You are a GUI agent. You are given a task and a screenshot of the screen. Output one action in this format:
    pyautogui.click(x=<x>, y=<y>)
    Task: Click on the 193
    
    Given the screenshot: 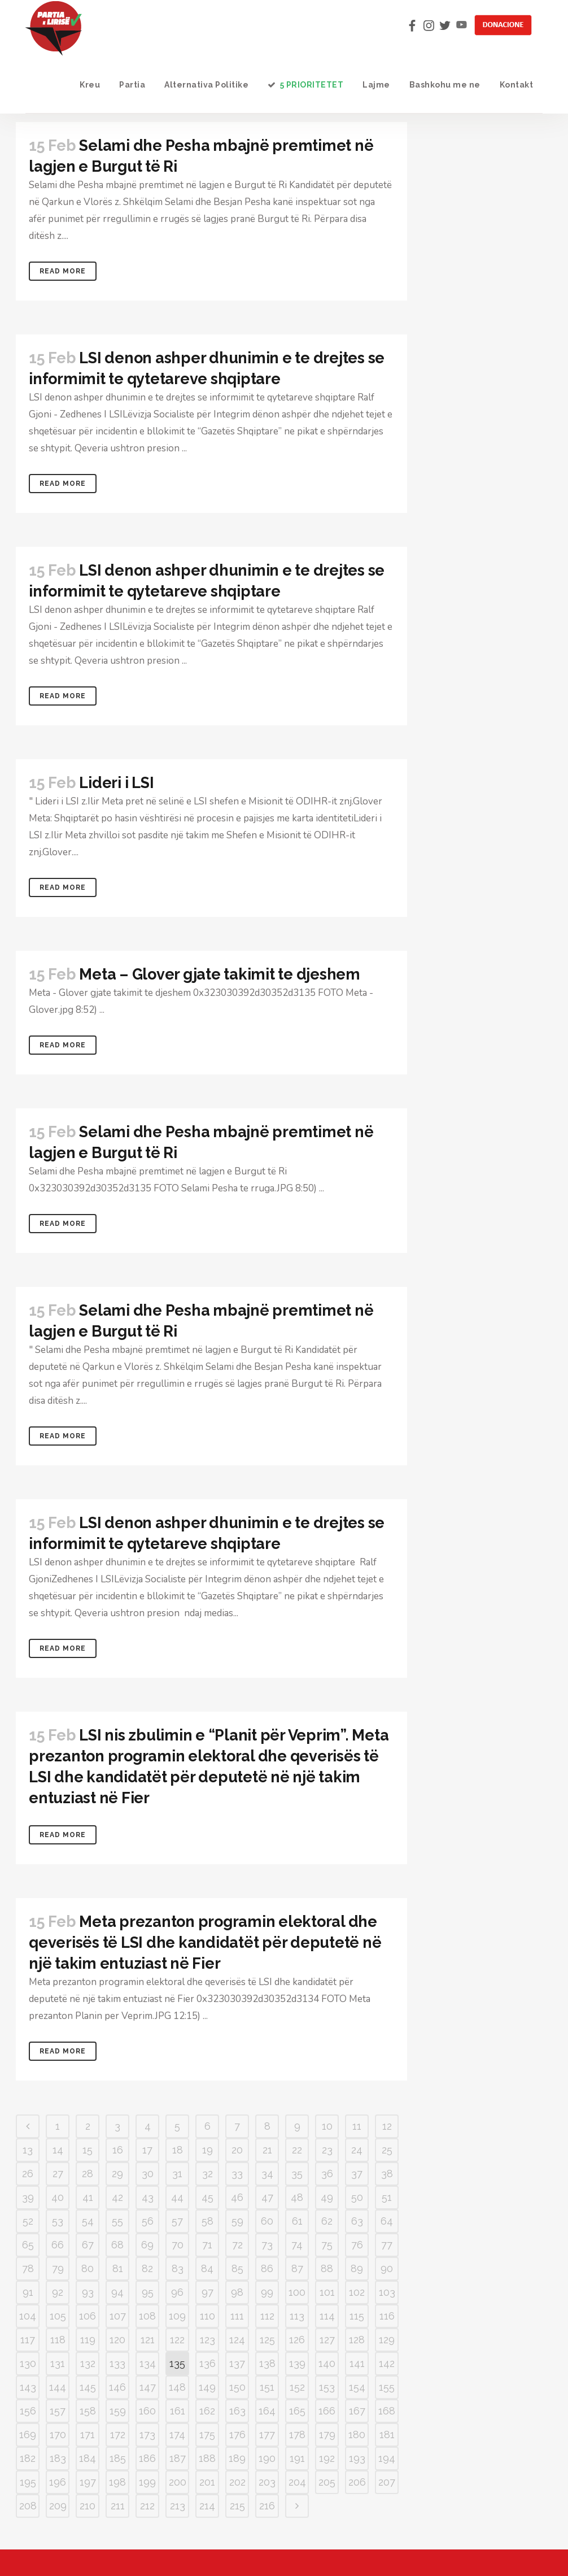 What is the action you would take?
    pyautogui.click(x=357, y=2458)
    